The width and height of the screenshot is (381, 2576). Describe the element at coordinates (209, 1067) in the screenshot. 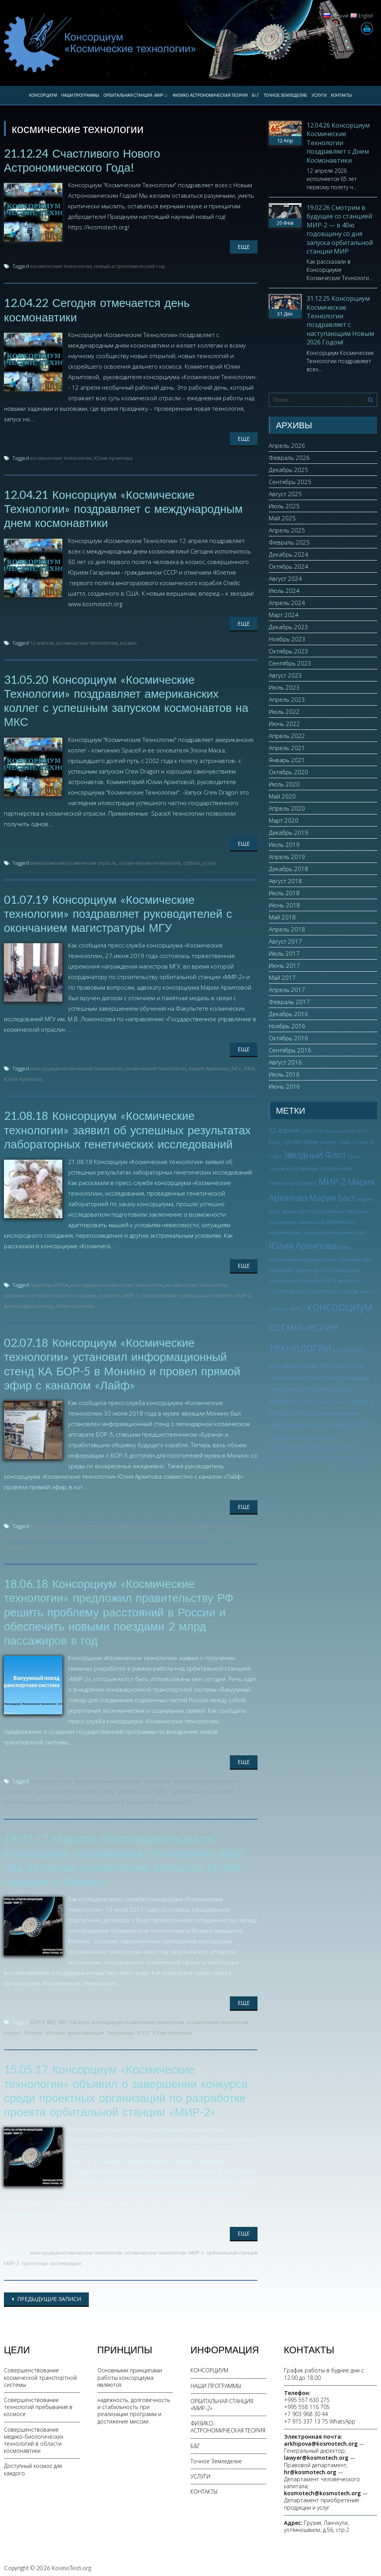

I see `Мария Архипова` at that location.